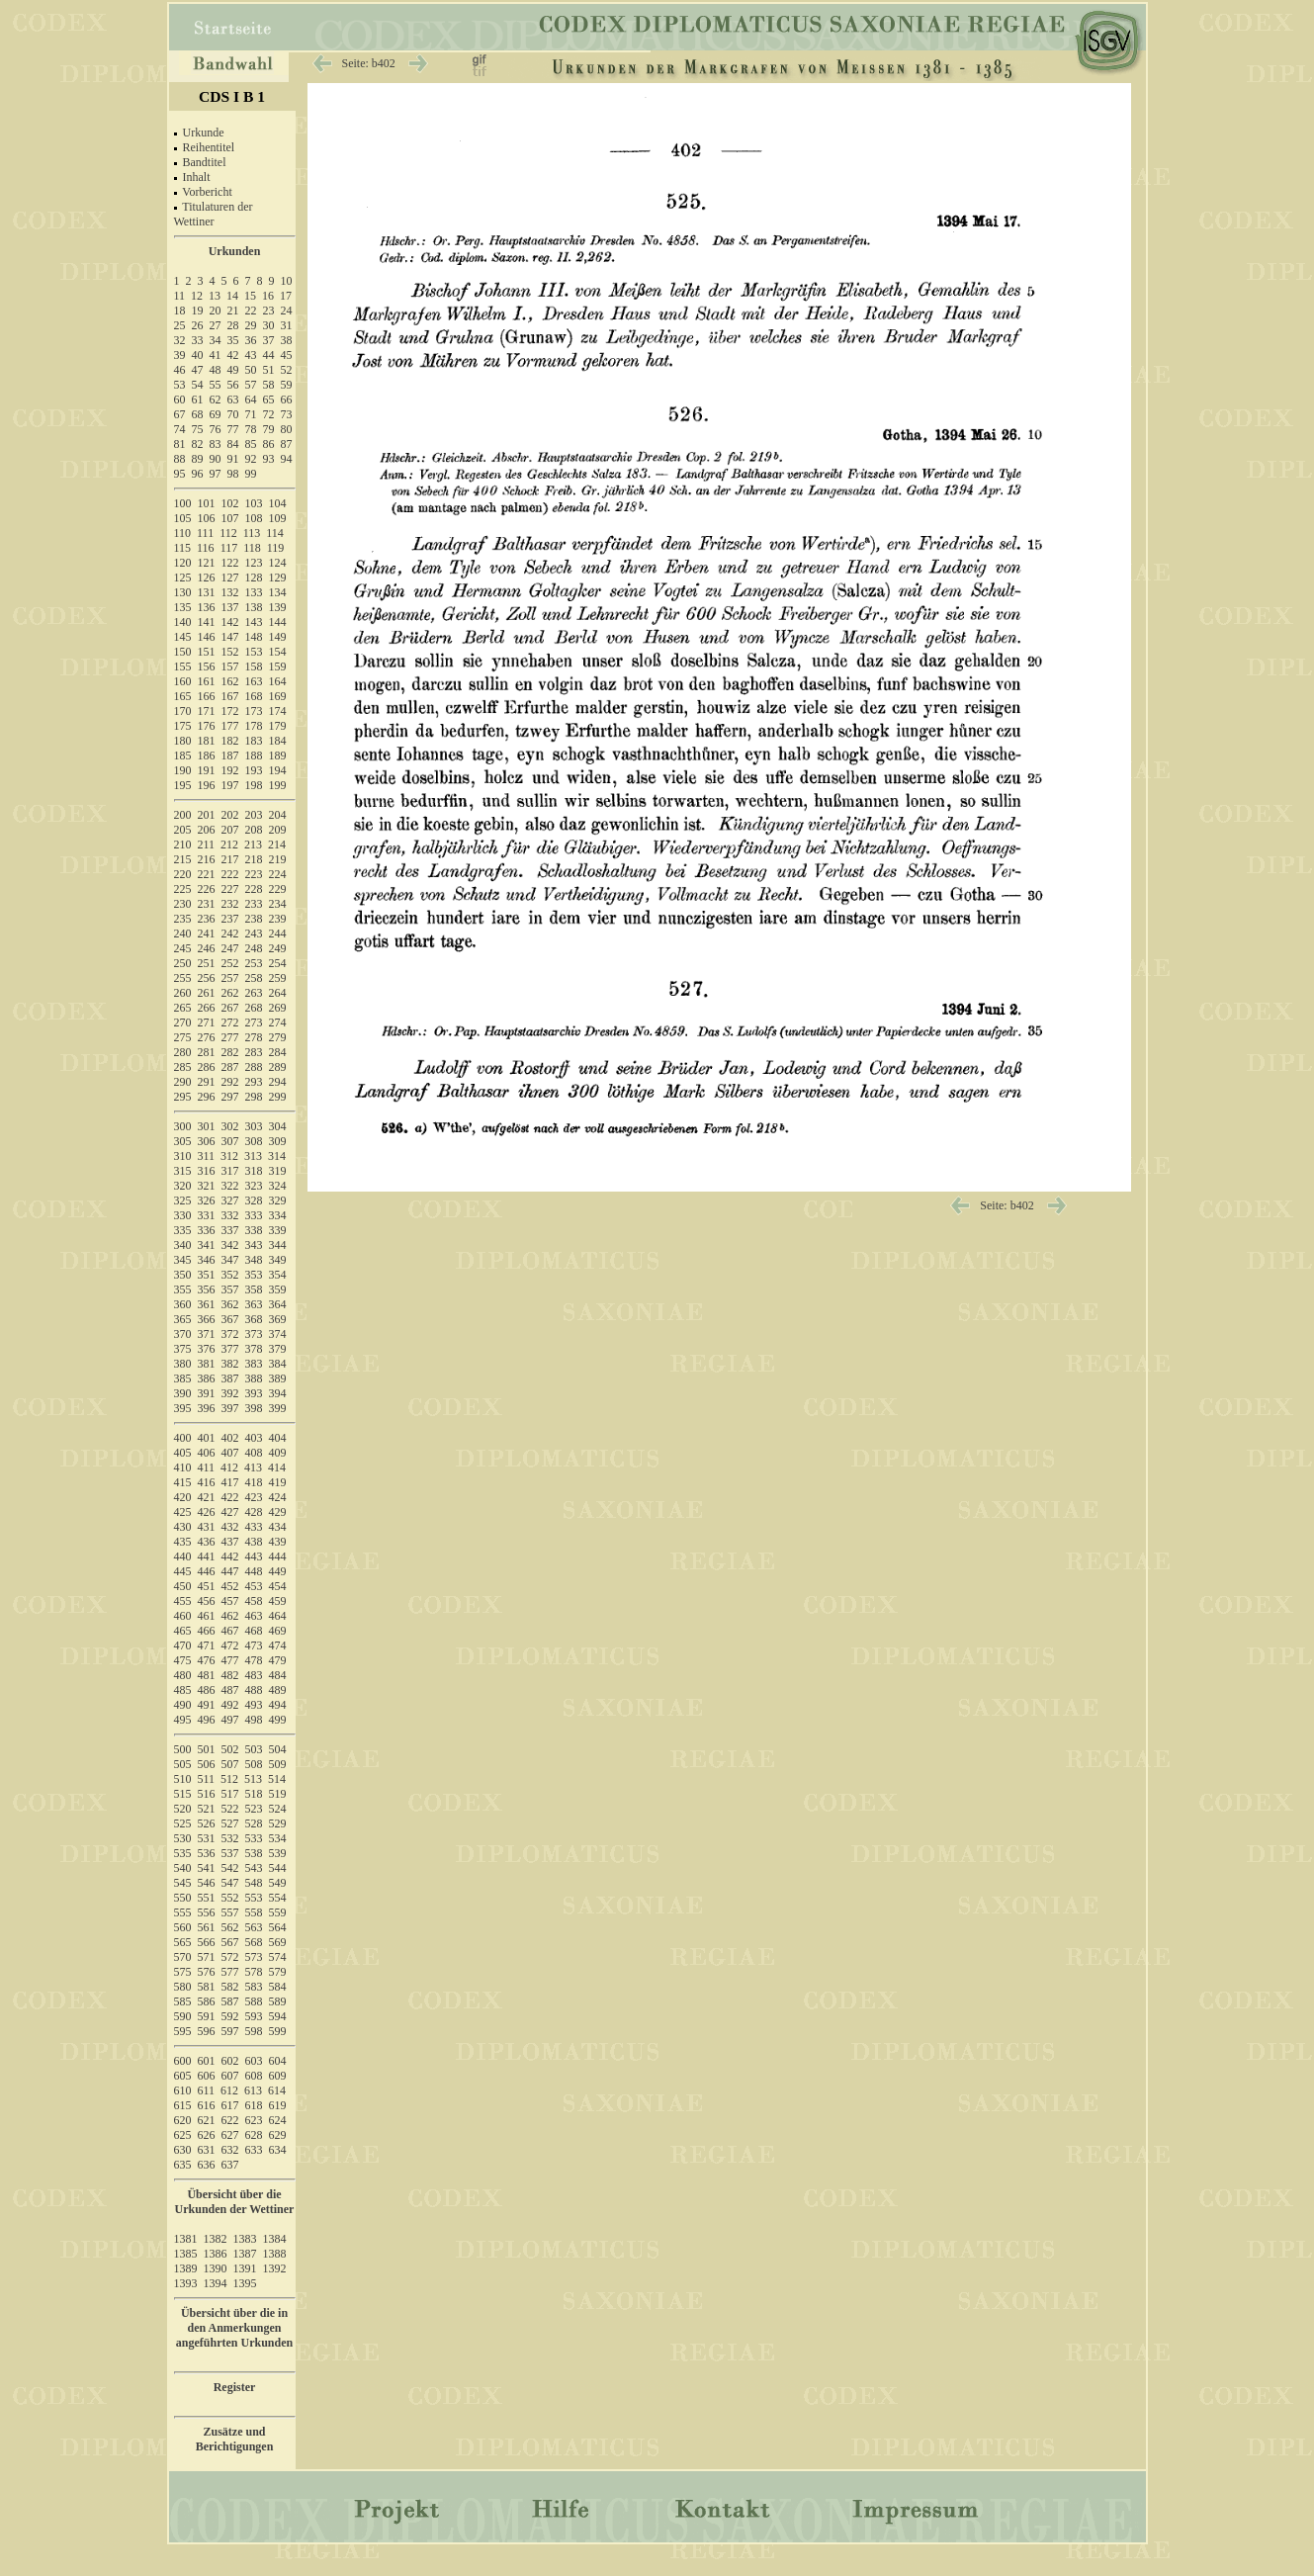 Image resolution: width=1314 pixels, height=2576 pixels. Describe the element at coordinates (207, 844) in the screenshot. I see `211` at that location.